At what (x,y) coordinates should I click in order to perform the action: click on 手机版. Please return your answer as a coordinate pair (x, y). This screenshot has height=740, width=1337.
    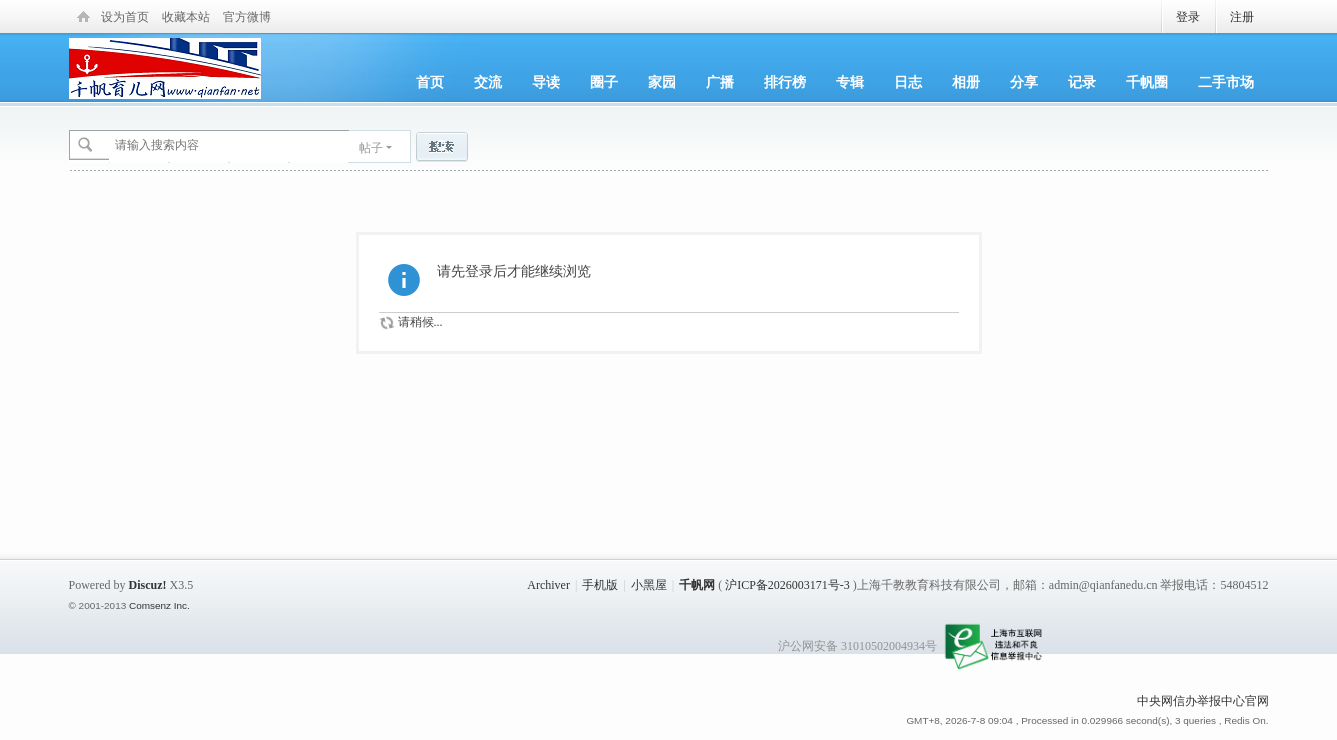
    Looking at the image, I should click on (600, 585).